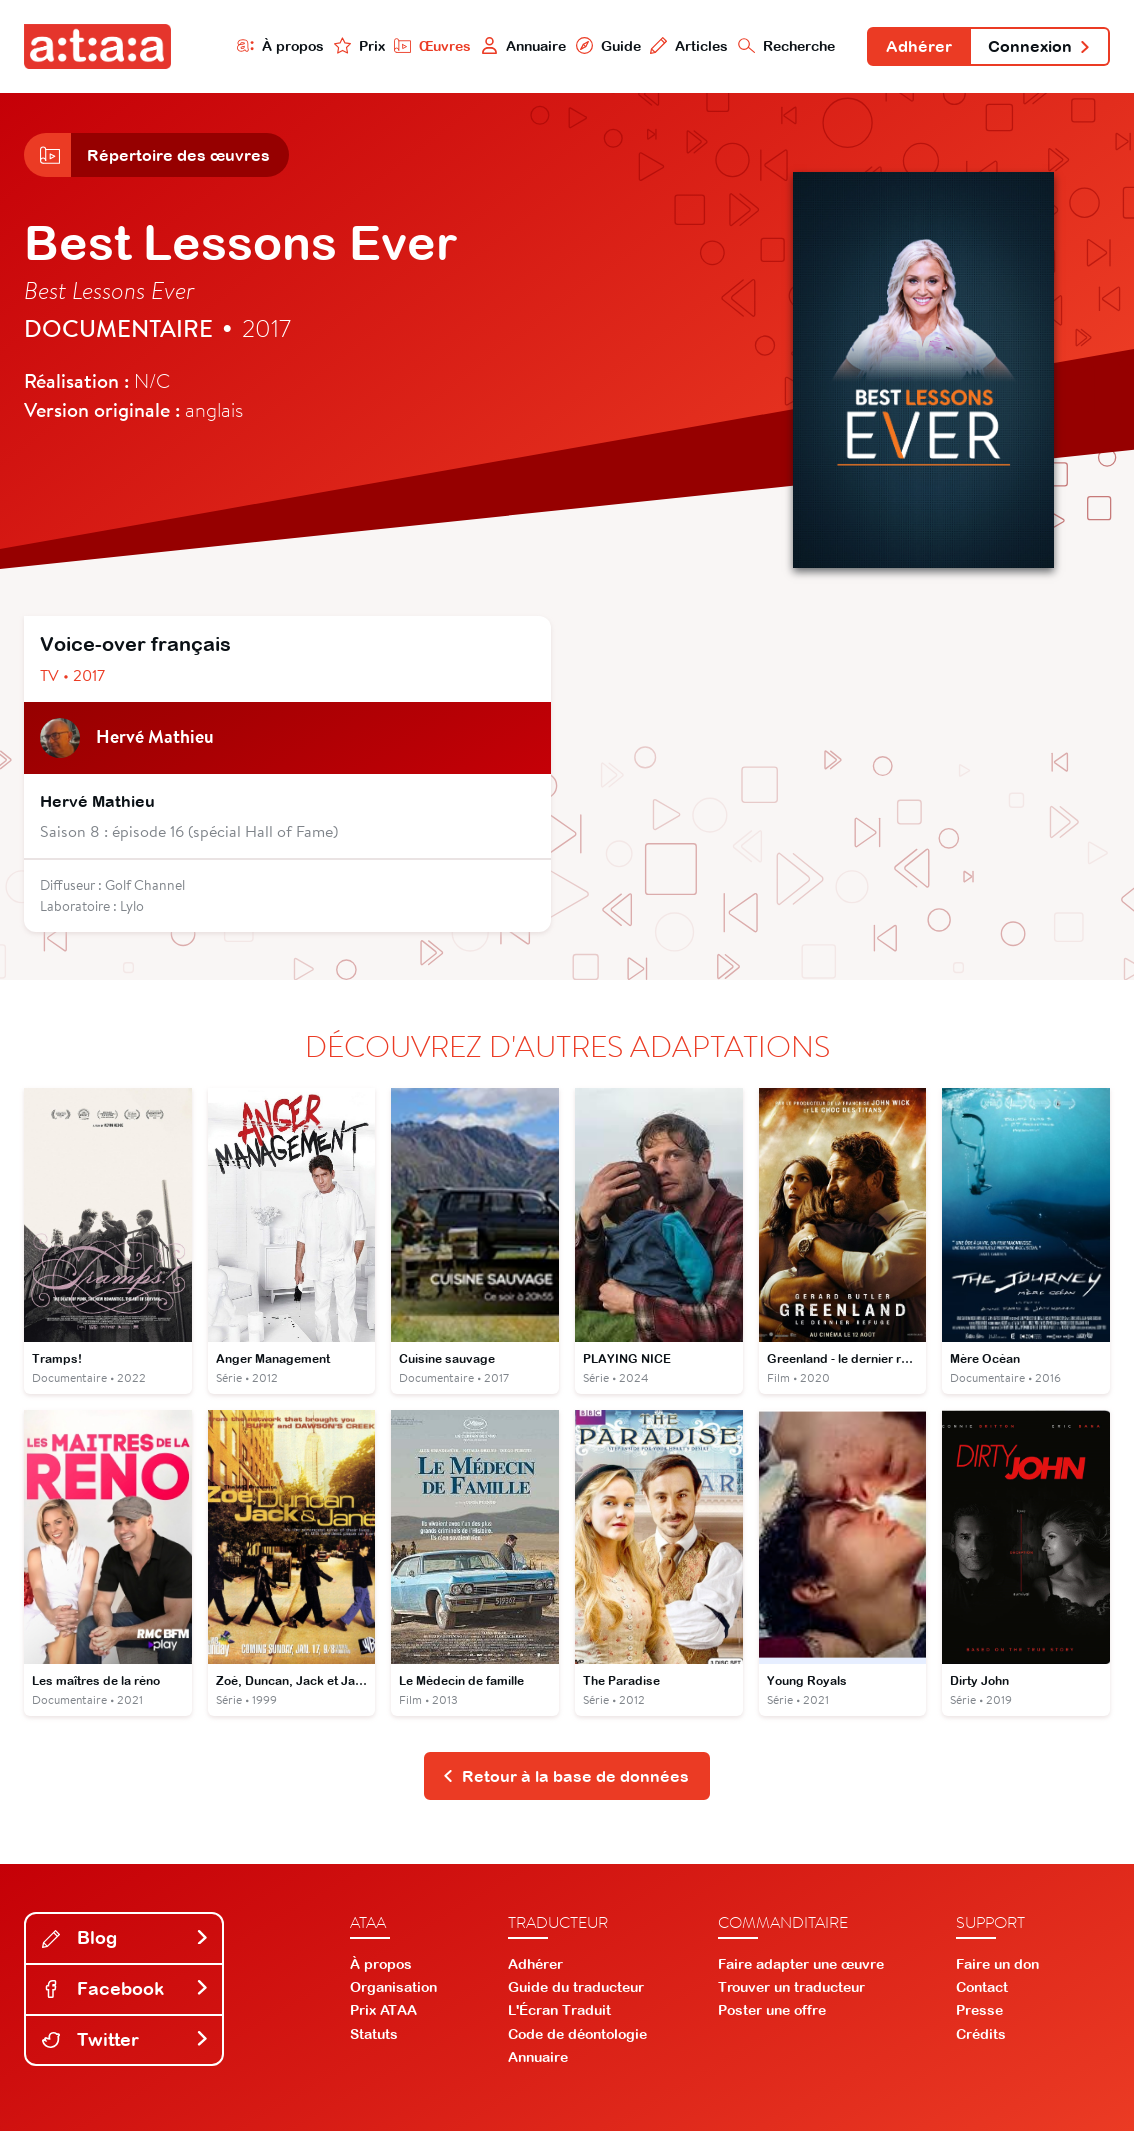  I want to click on Crédits, so click(981, 2039).